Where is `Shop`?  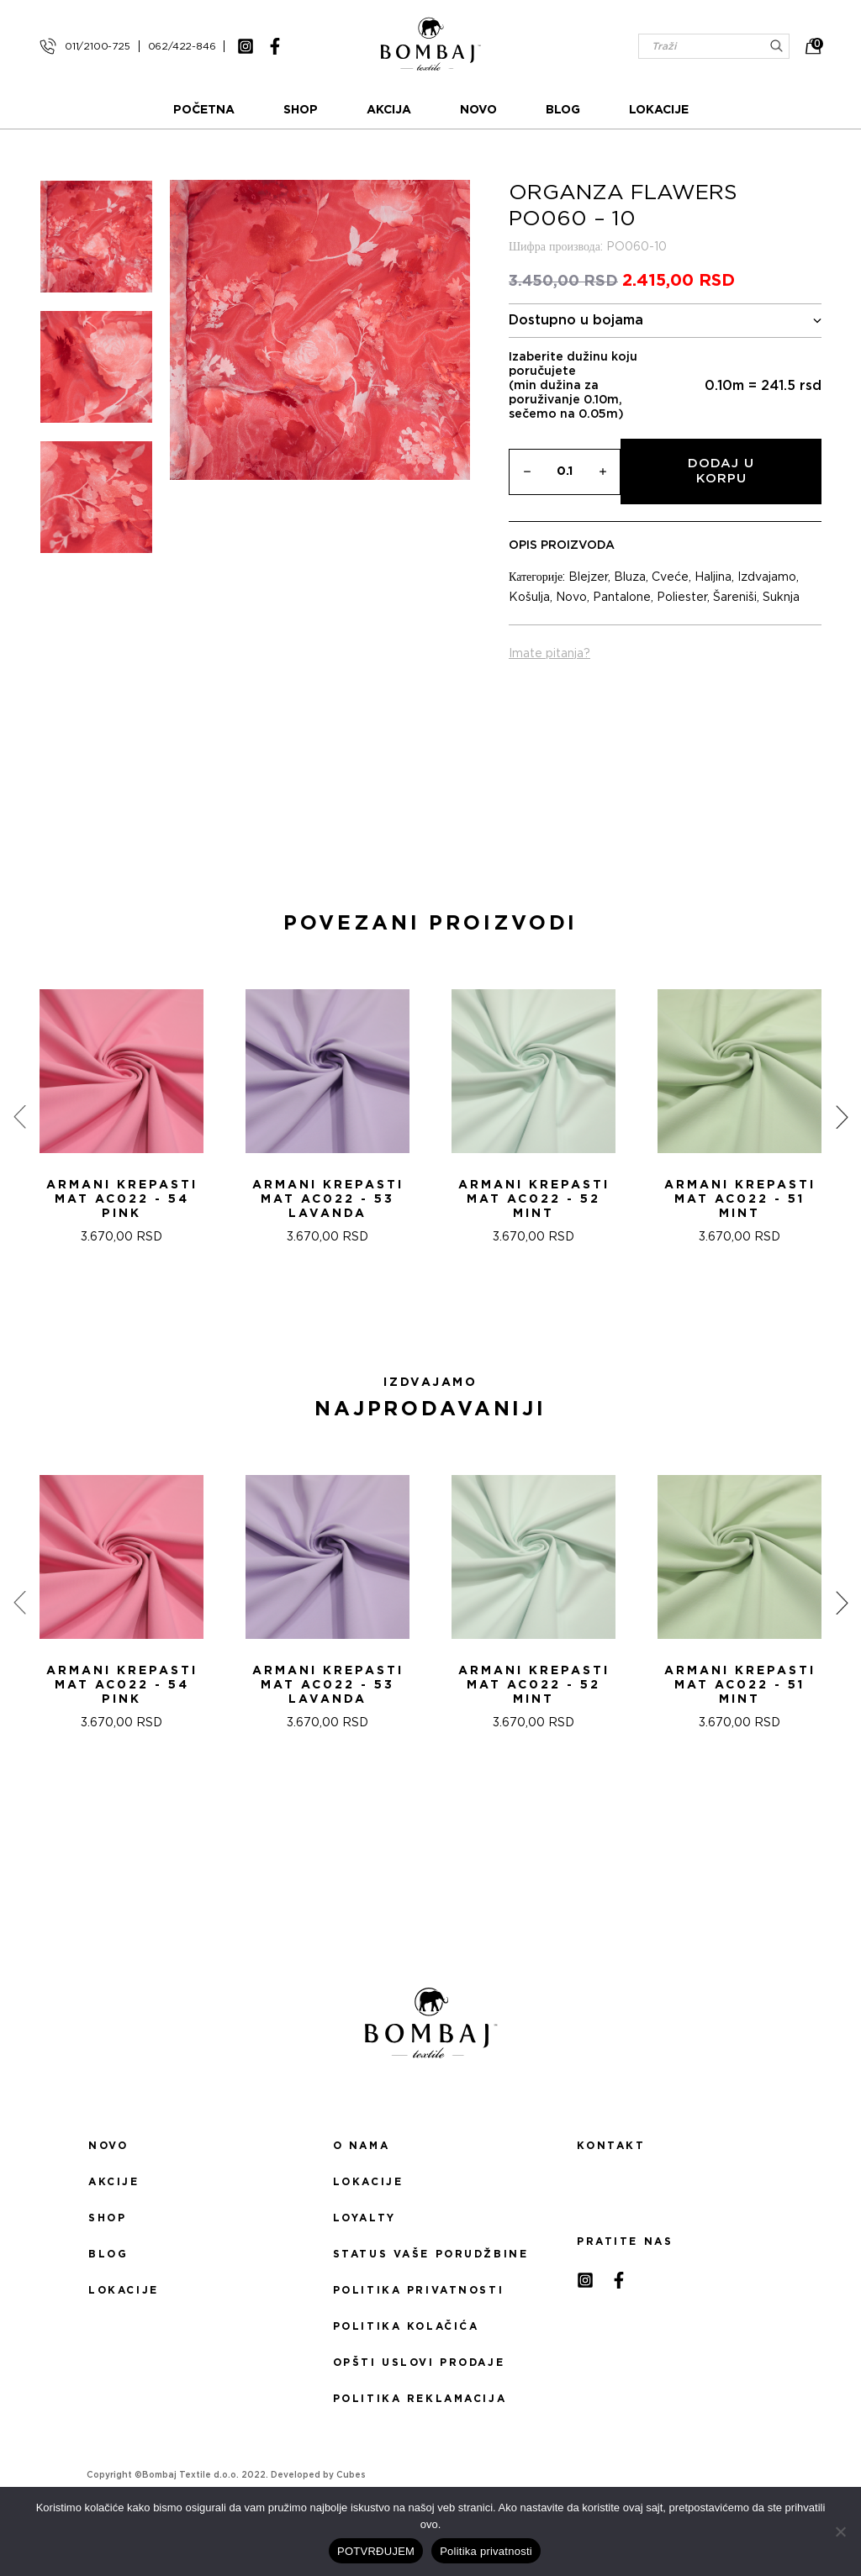
Shop is located at coordinates (300, 110).